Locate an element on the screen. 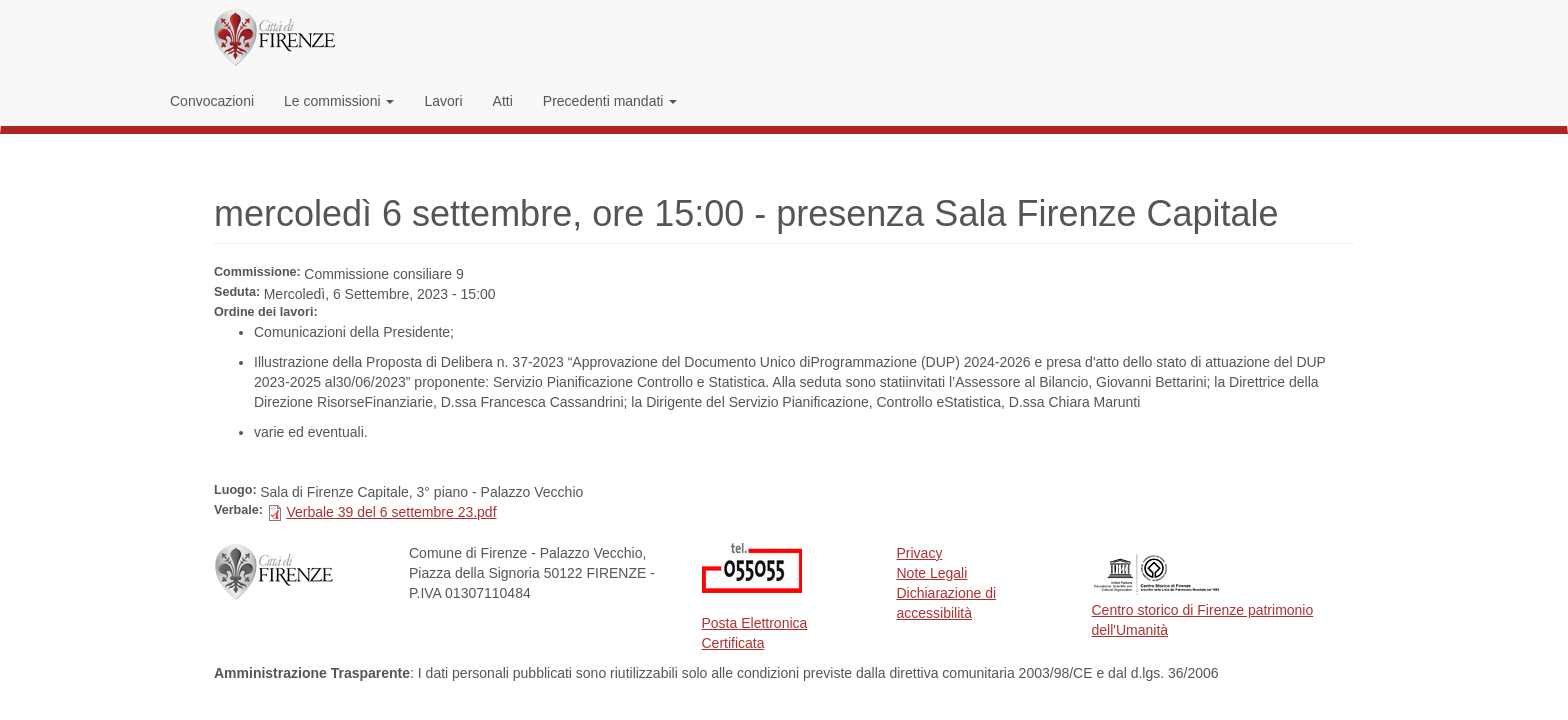 This screenshot has height=720, width=1568. Note Legali is located at coordinates (932, 573).